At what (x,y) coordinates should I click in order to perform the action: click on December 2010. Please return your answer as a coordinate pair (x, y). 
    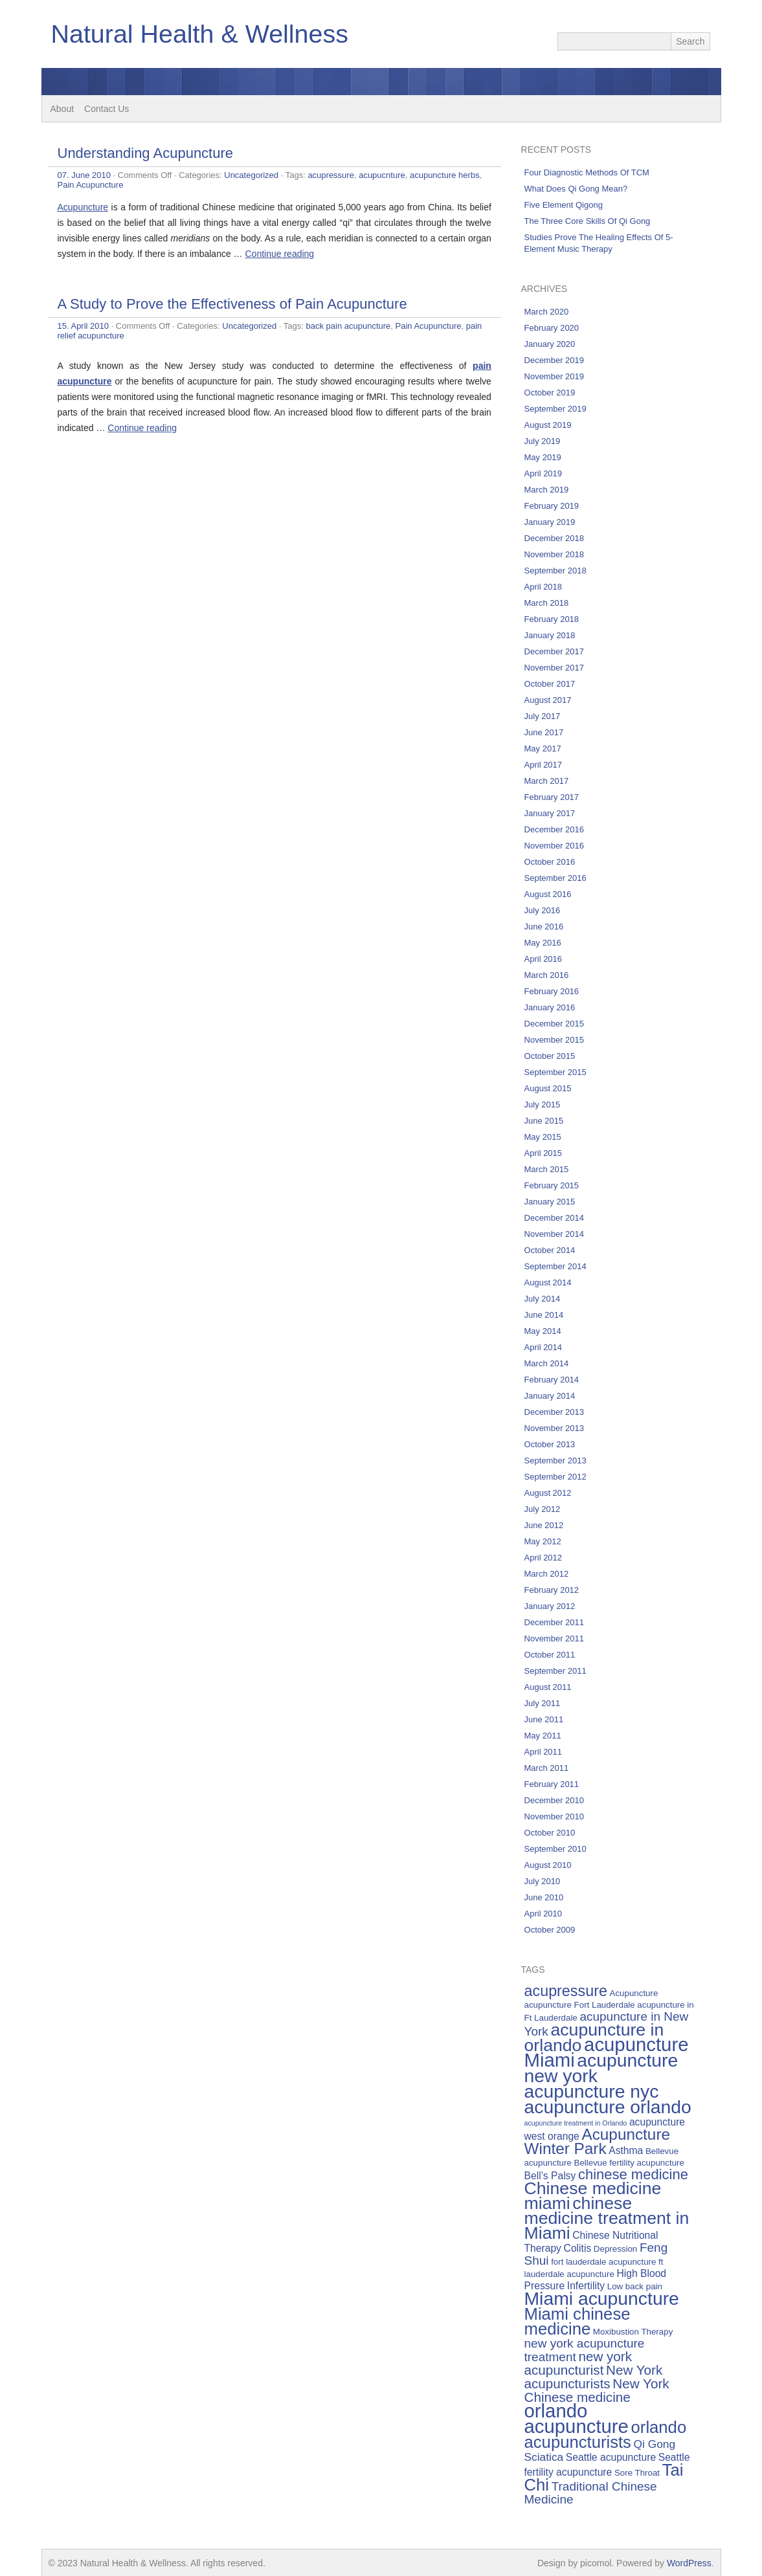
    Looking at the image, I should click on (554, 1800).